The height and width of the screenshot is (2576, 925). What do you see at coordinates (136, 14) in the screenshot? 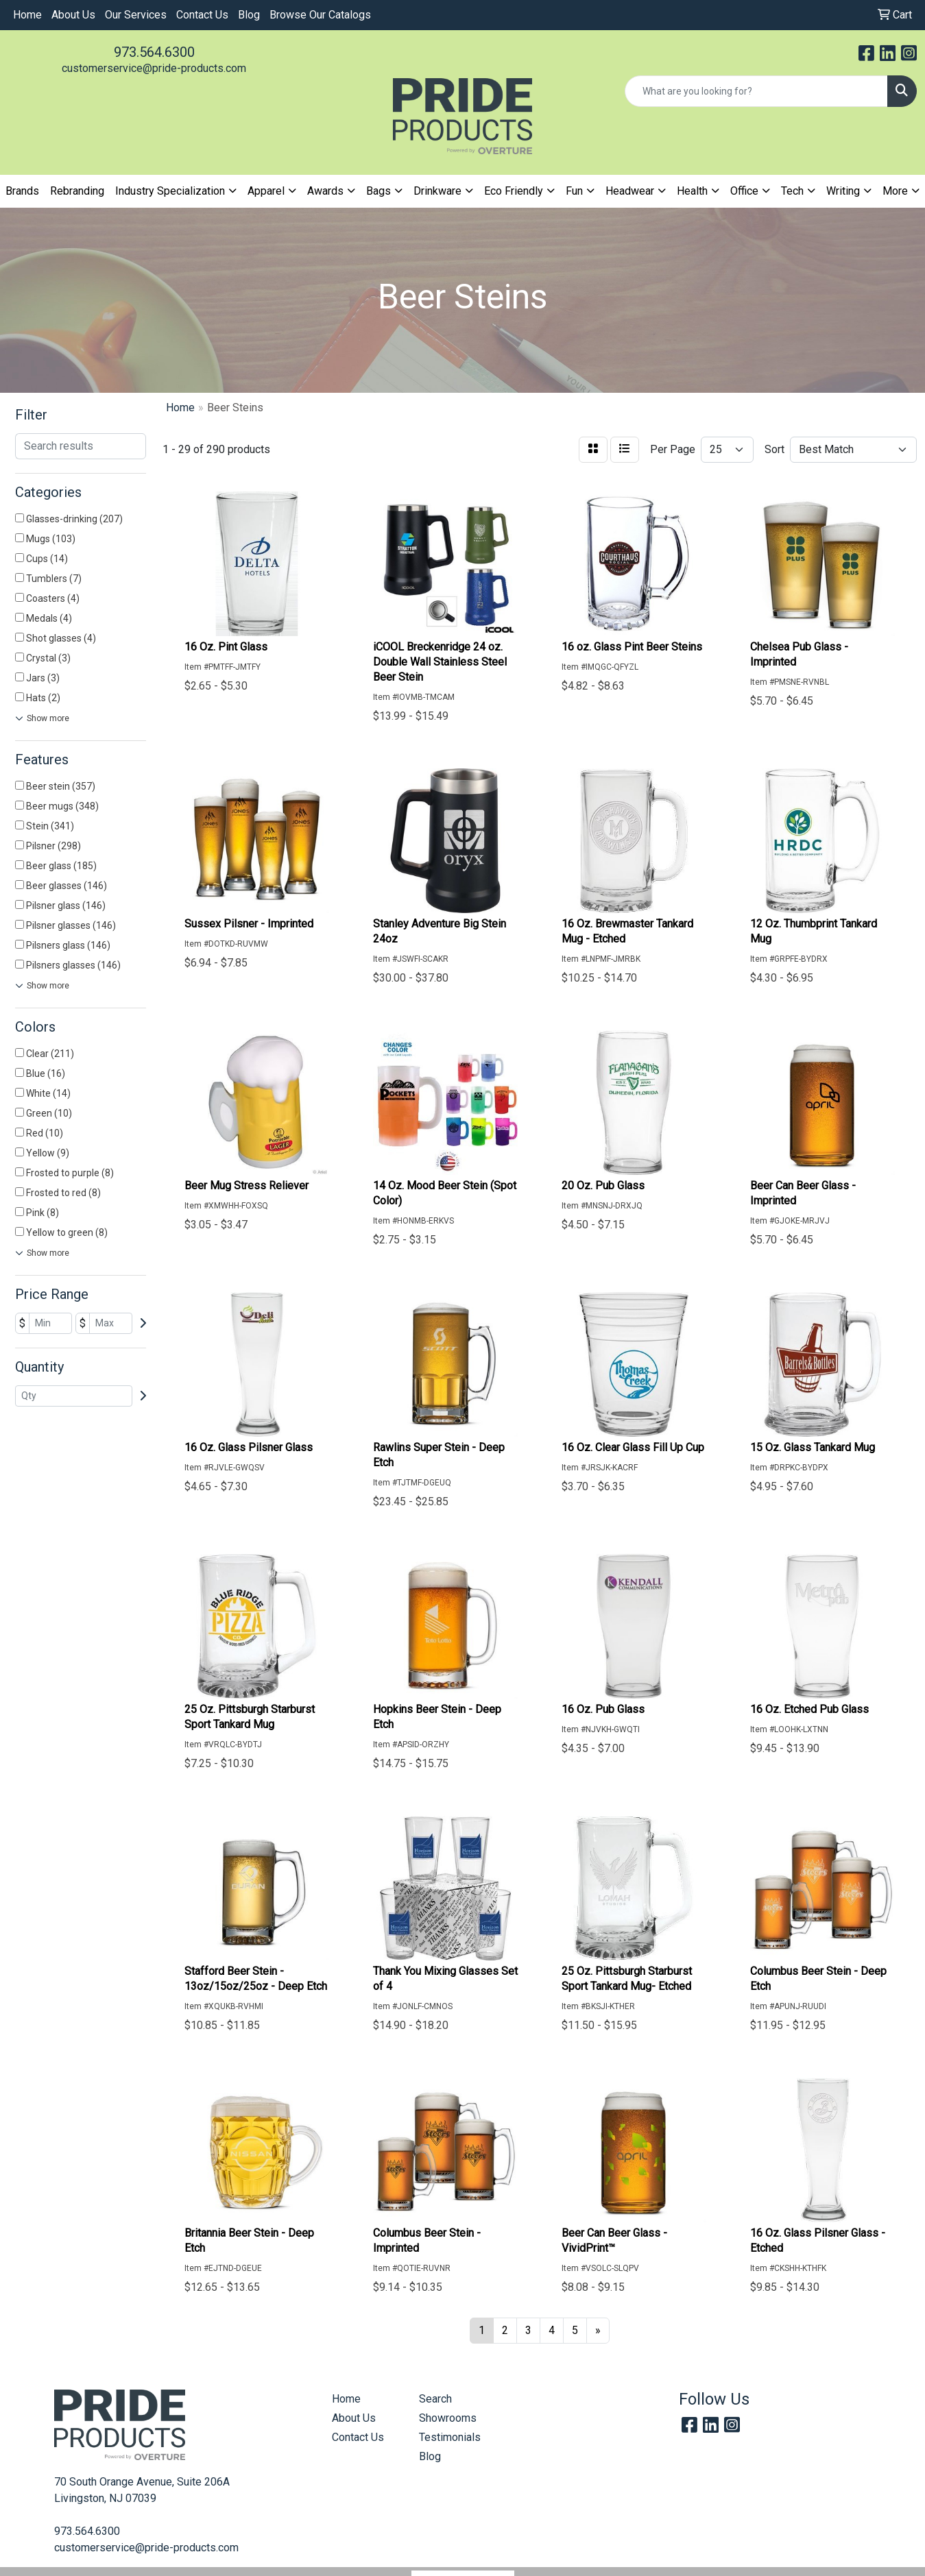
I see `Our Services` at bounding box center [136, 14].